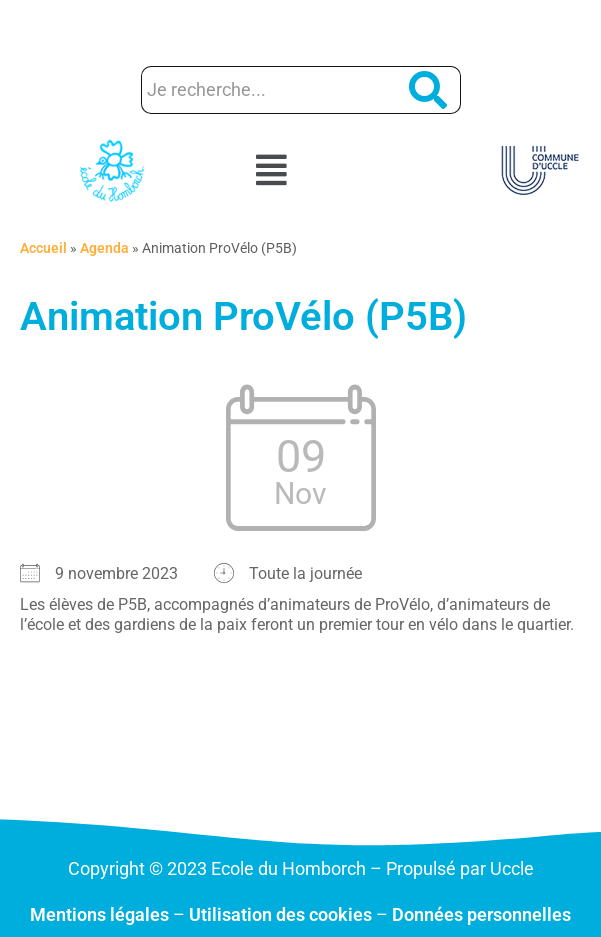 The height and width of the screenshot is (937, 601). What do you see at coordinates (99, 914) in the screenshot?
I see `Mentions légales` at bounding box center [99, 914].